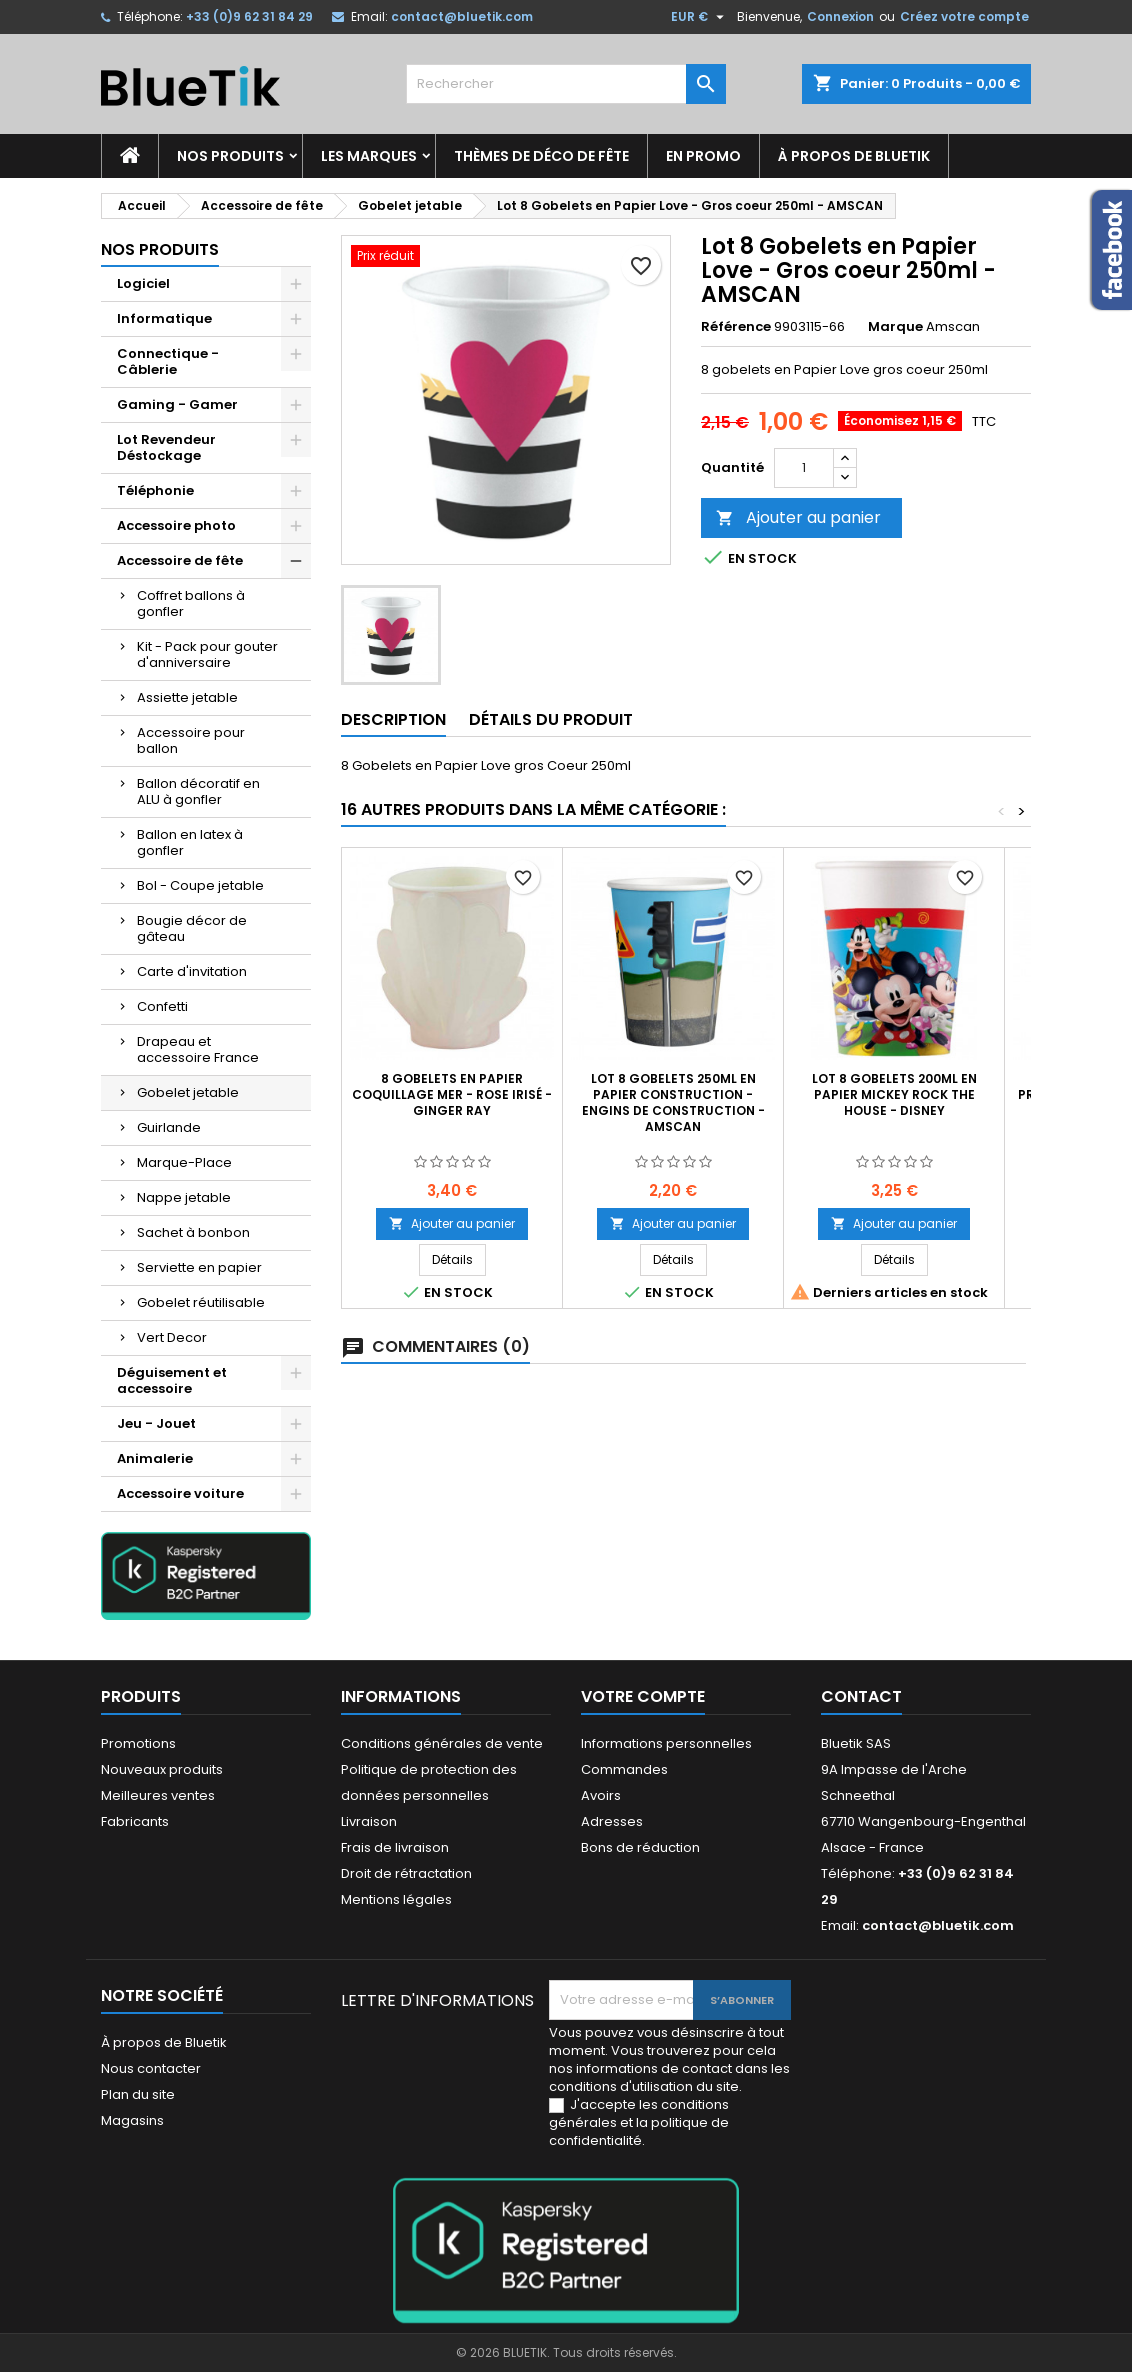 This screenshot has height=2372, width=1132. Describe the element at coordinates (162, 1769) in the screenshot. I see `Nouveaux produits` at that location.